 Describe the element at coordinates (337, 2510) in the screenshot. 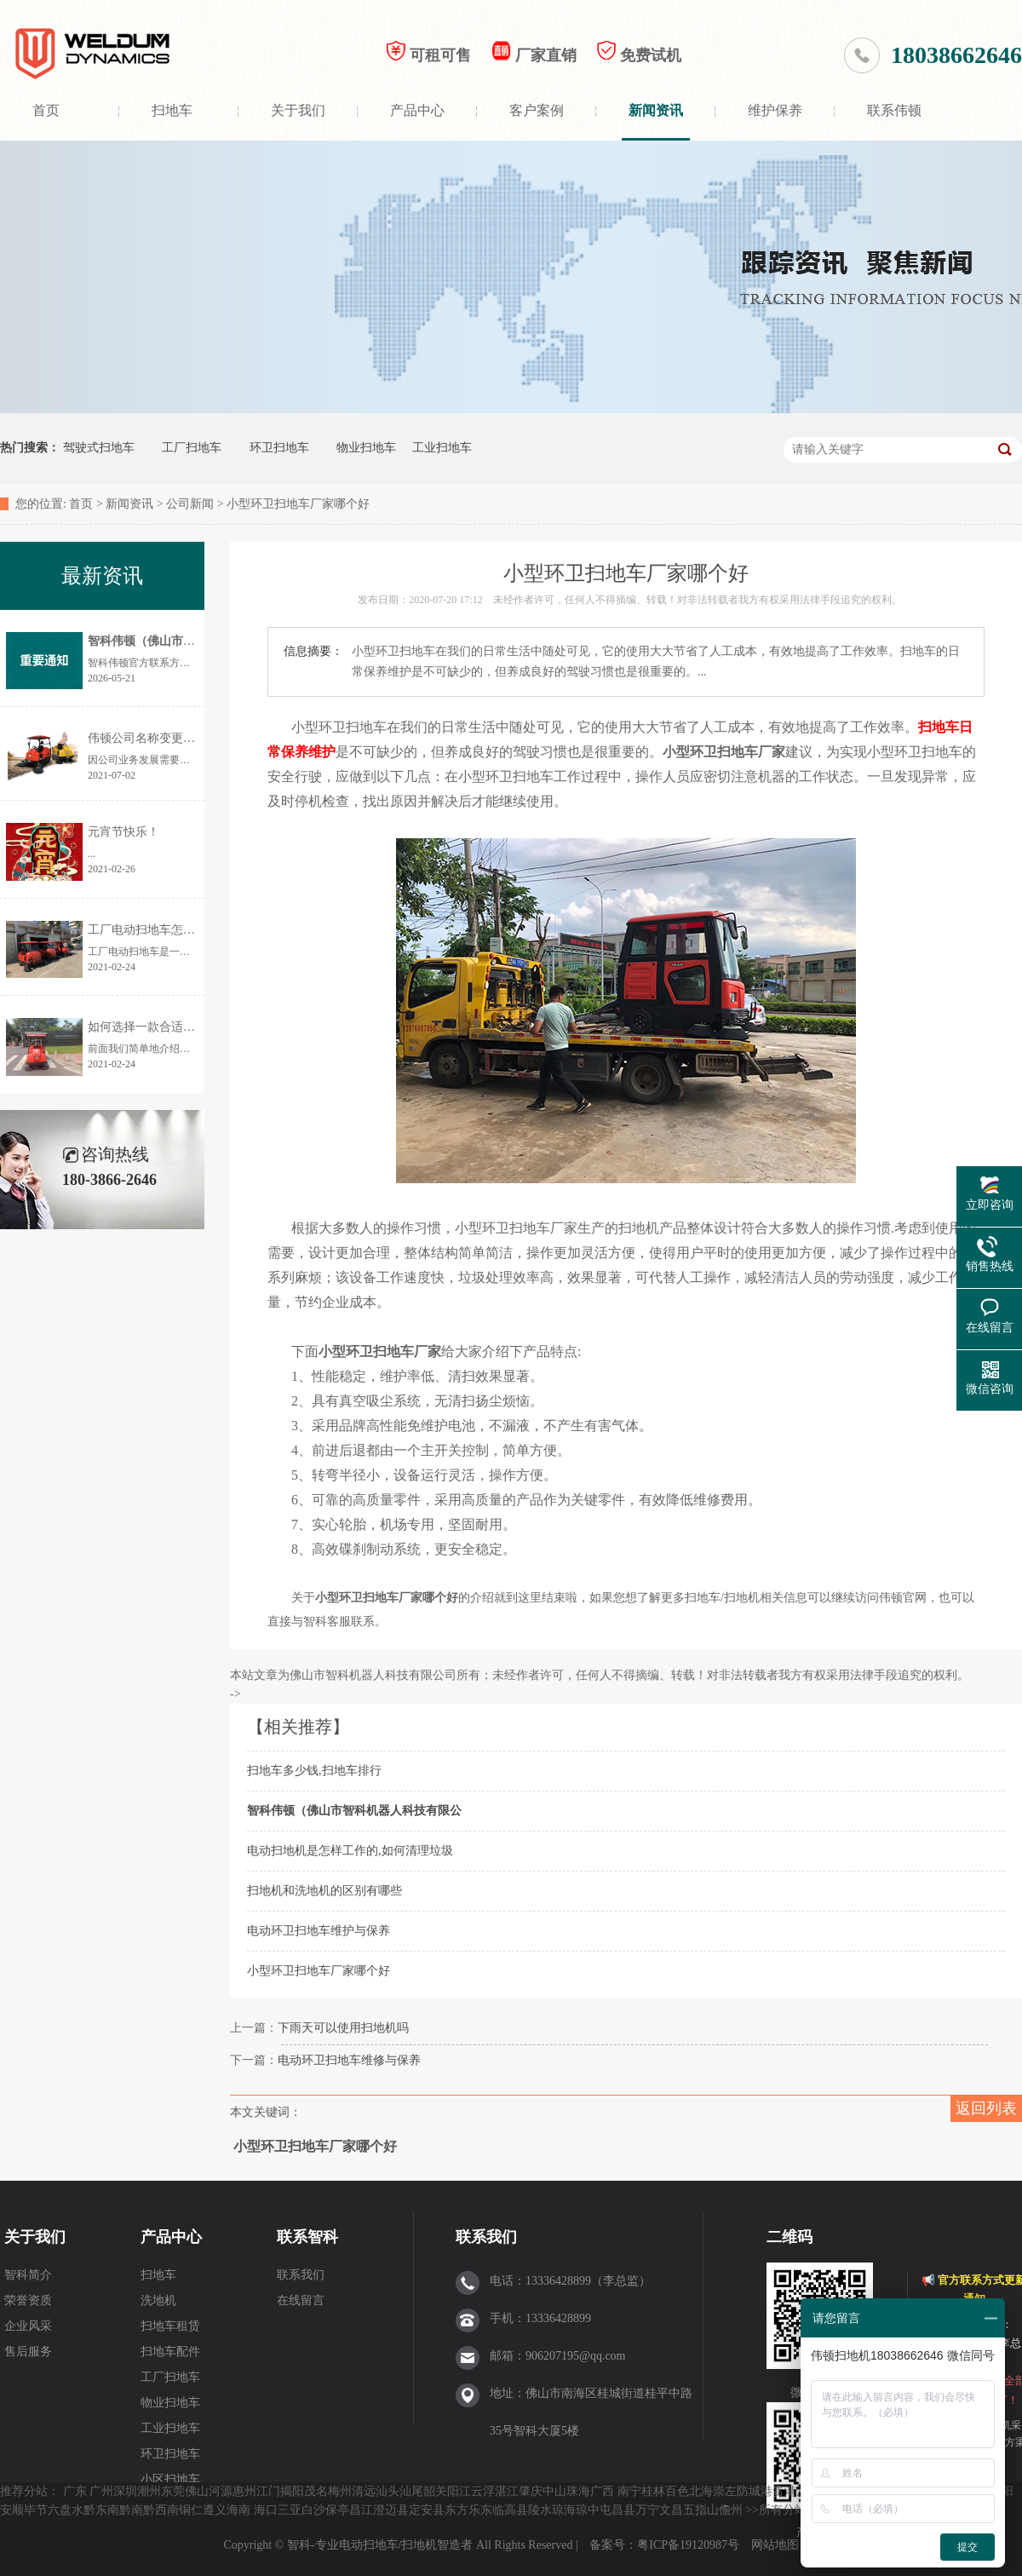

I see `保亭` at that location.